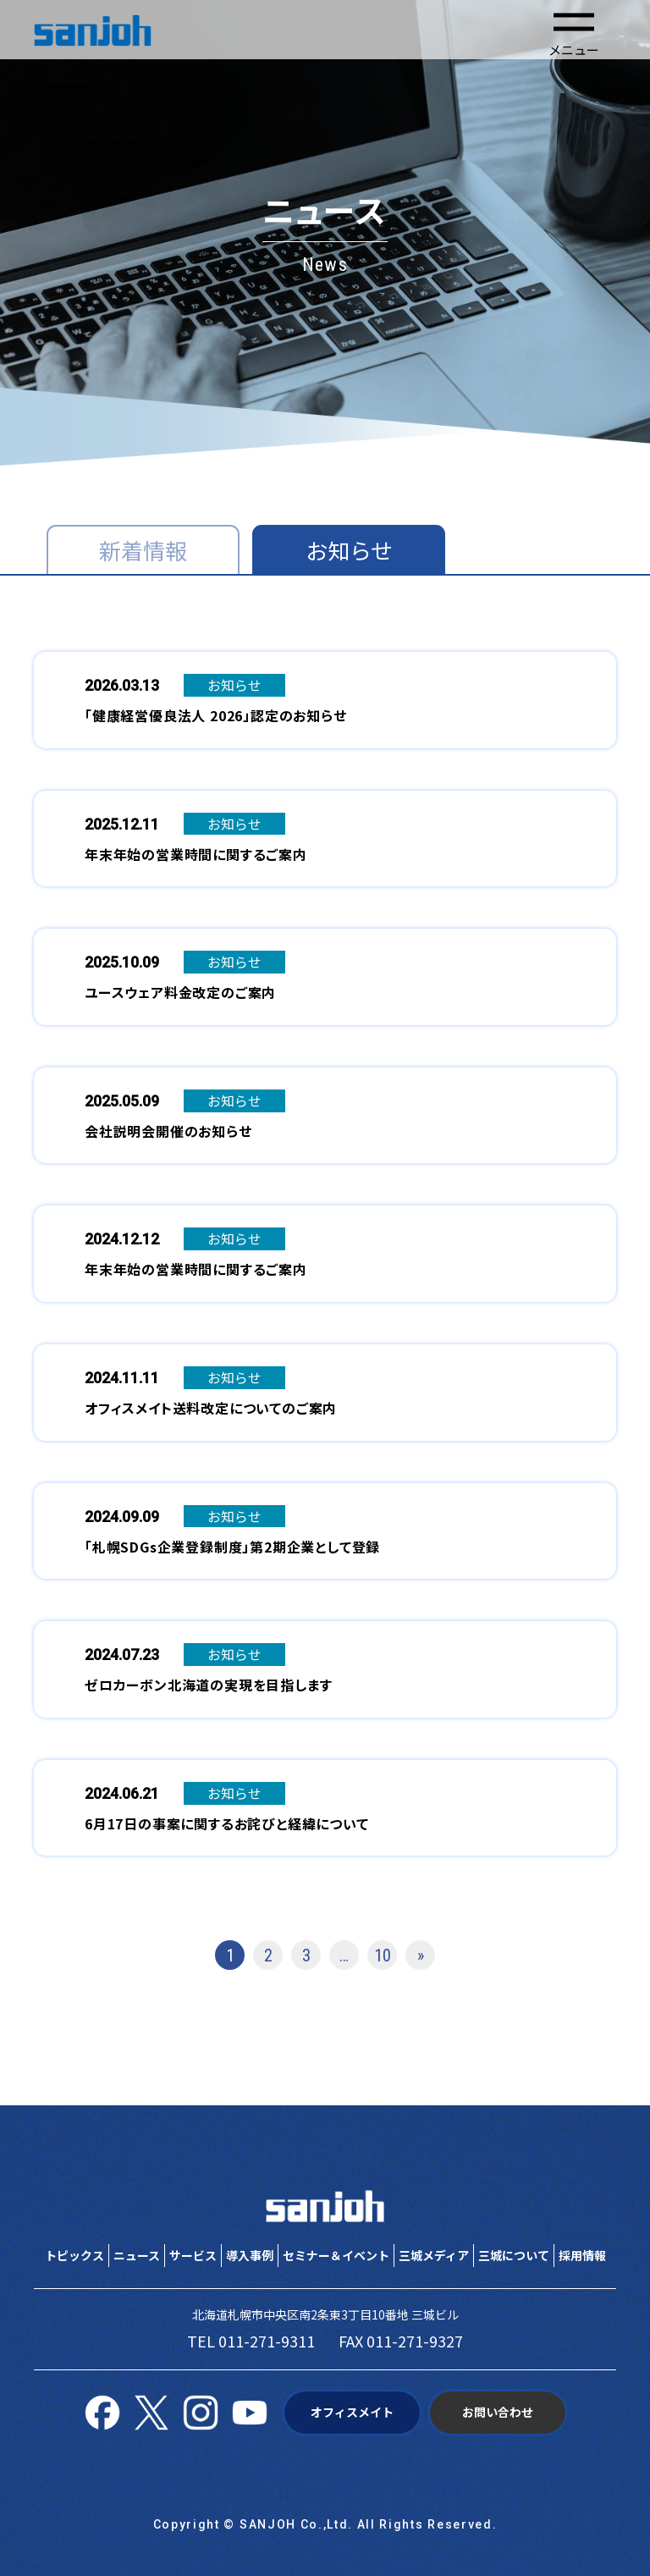 This screenshot has height=2576, width=650. What do you see at coordinates (434, 2255) in the screenshot?
I see `三城メディア` at bounding box center [434, 2255].